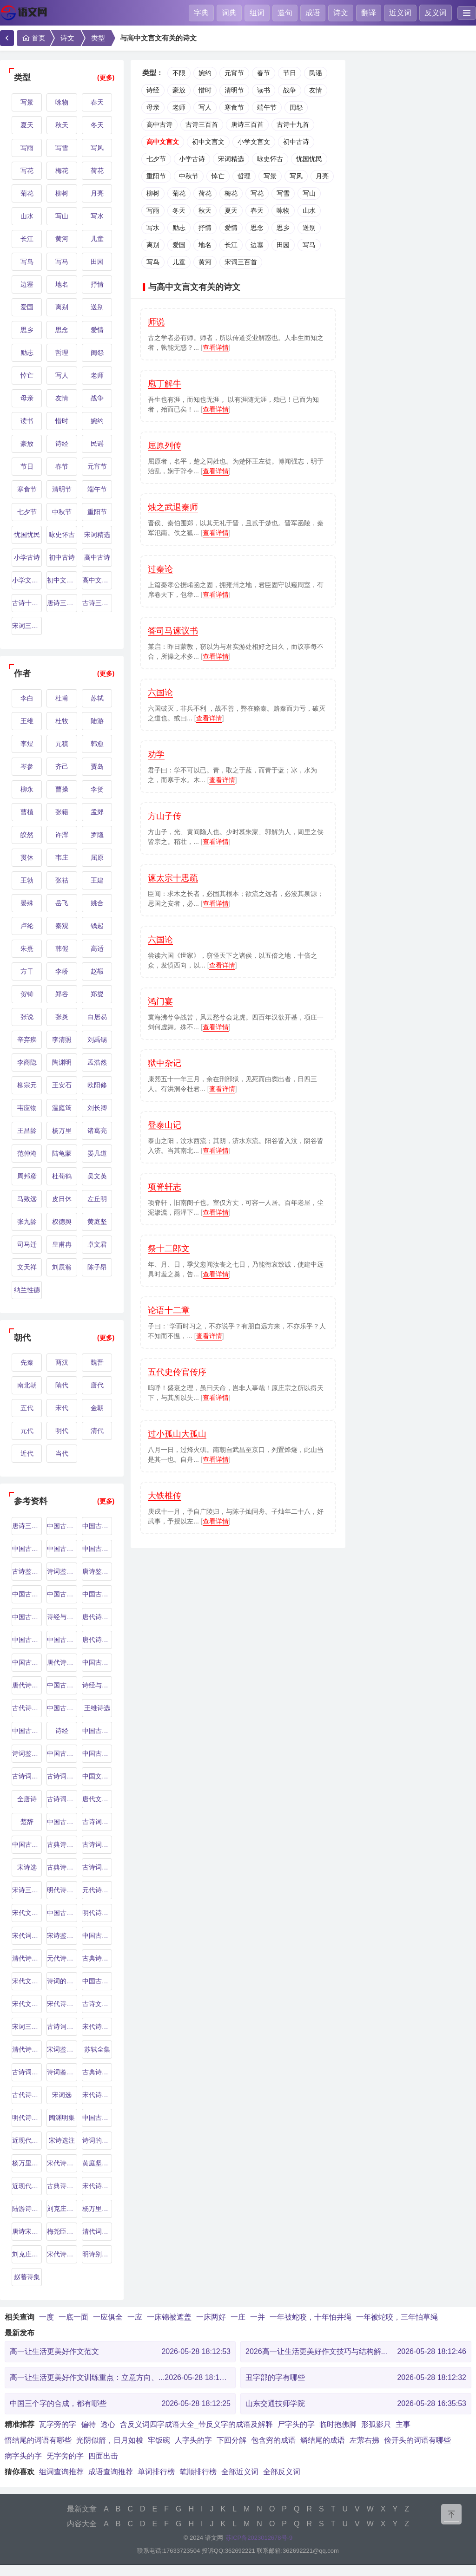 Image resolution: width=476 pixels, height=2576 pixels. Describe the element at coordinates (97, 421) in the screenshot. I see `婉约` at that location.